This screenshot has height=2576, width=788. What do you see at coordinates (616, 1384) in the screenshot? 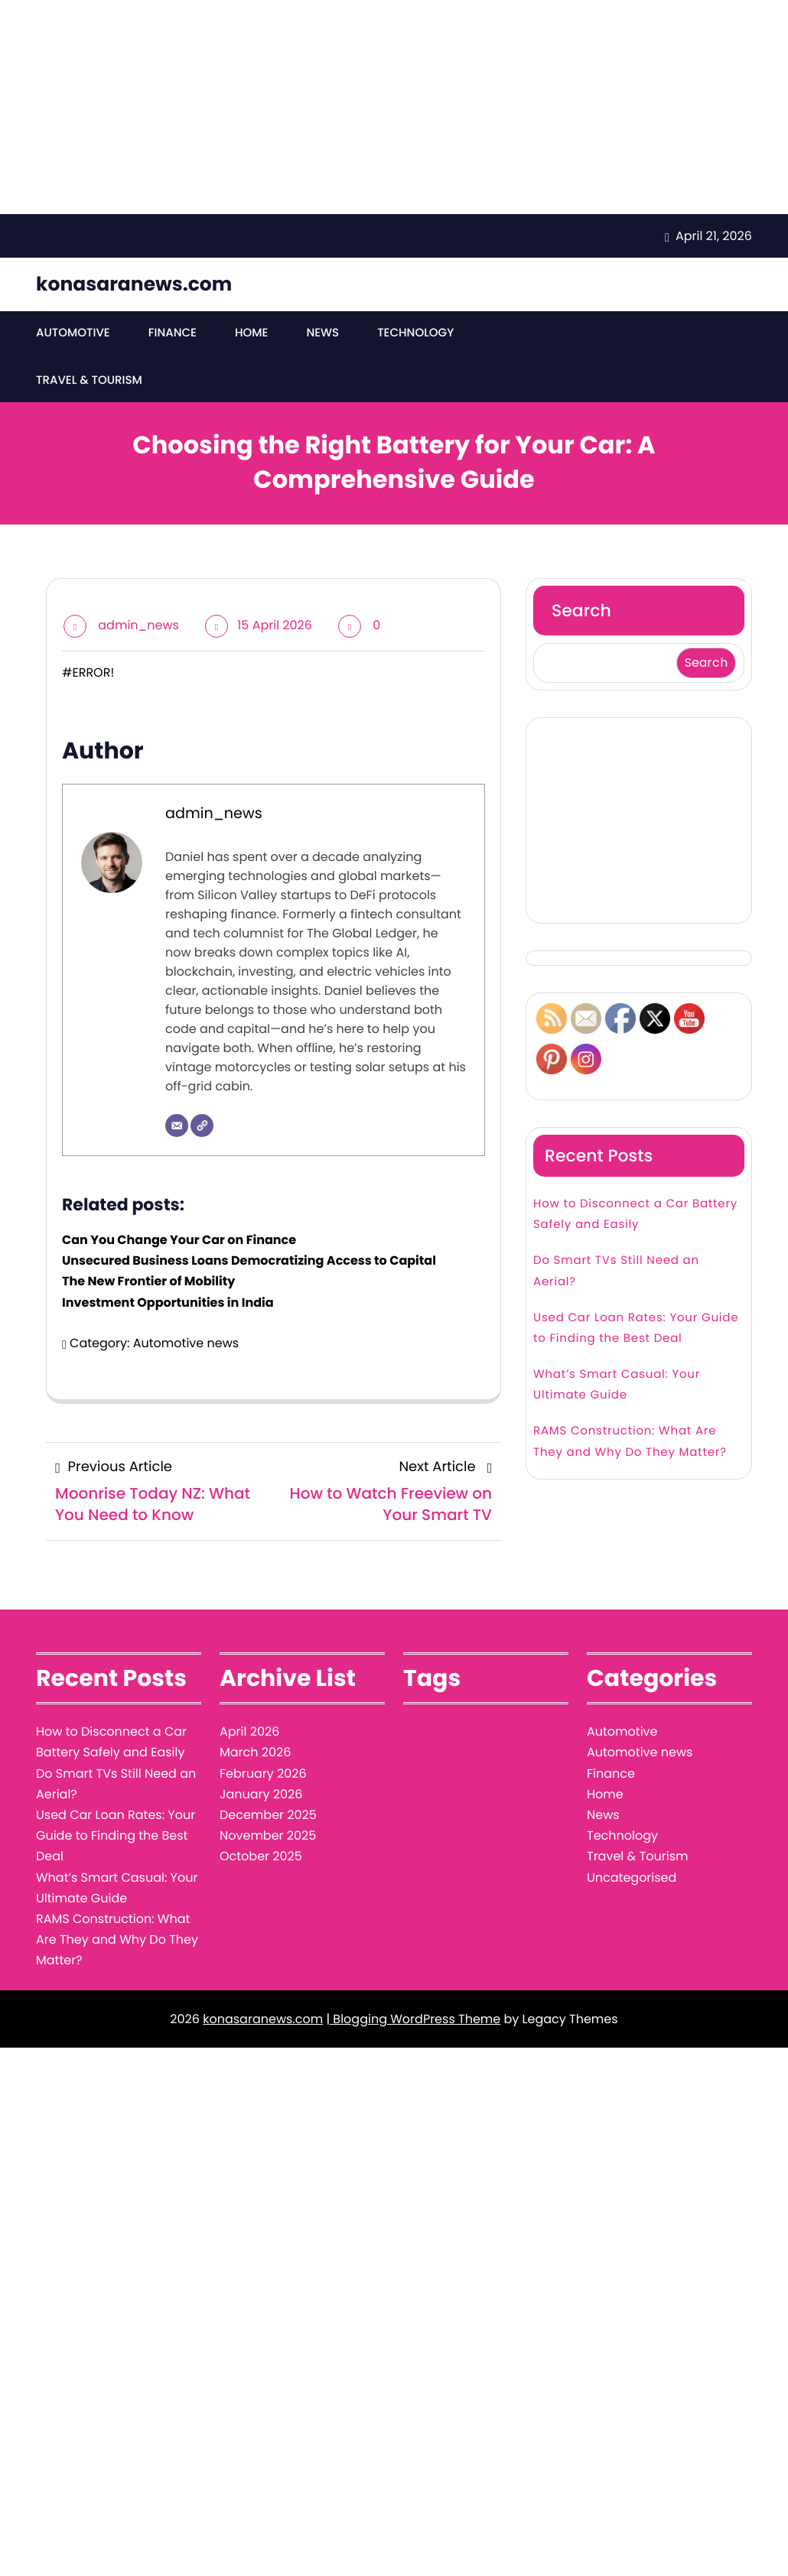
I see `What’s Smart Casual: Your Ultimate Guide` at bounding box center [616, 1384].